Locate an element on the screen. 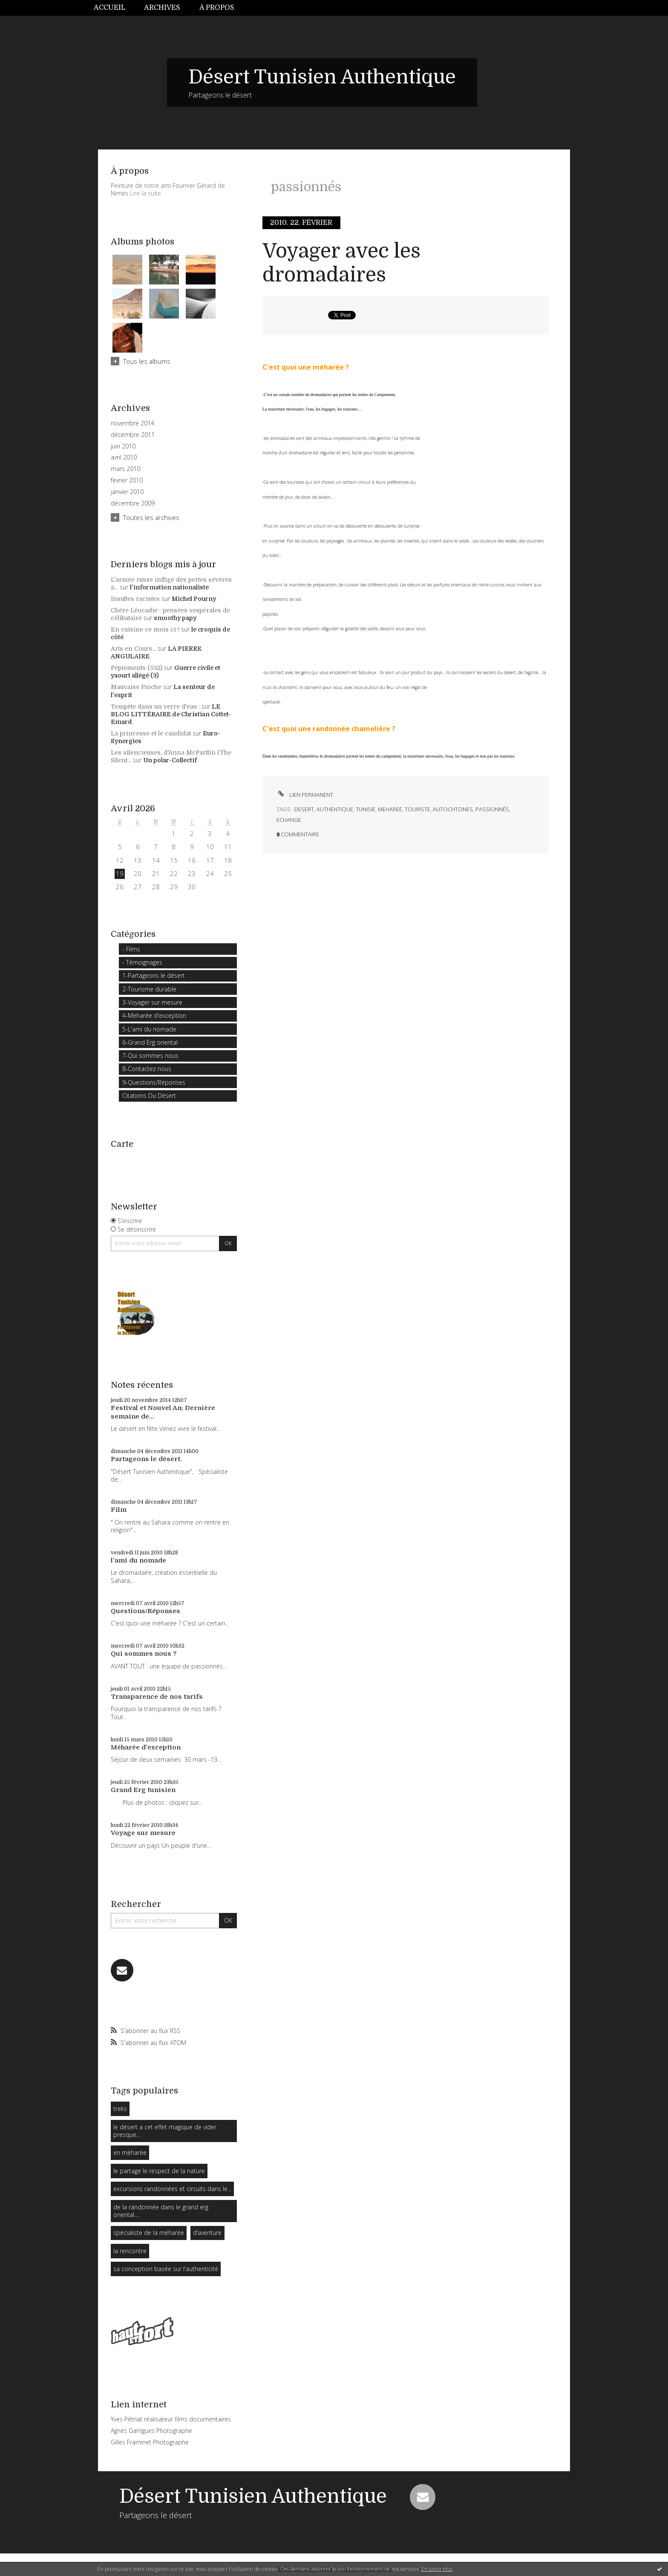  Lire la suite is located at coordinates (145, 193).